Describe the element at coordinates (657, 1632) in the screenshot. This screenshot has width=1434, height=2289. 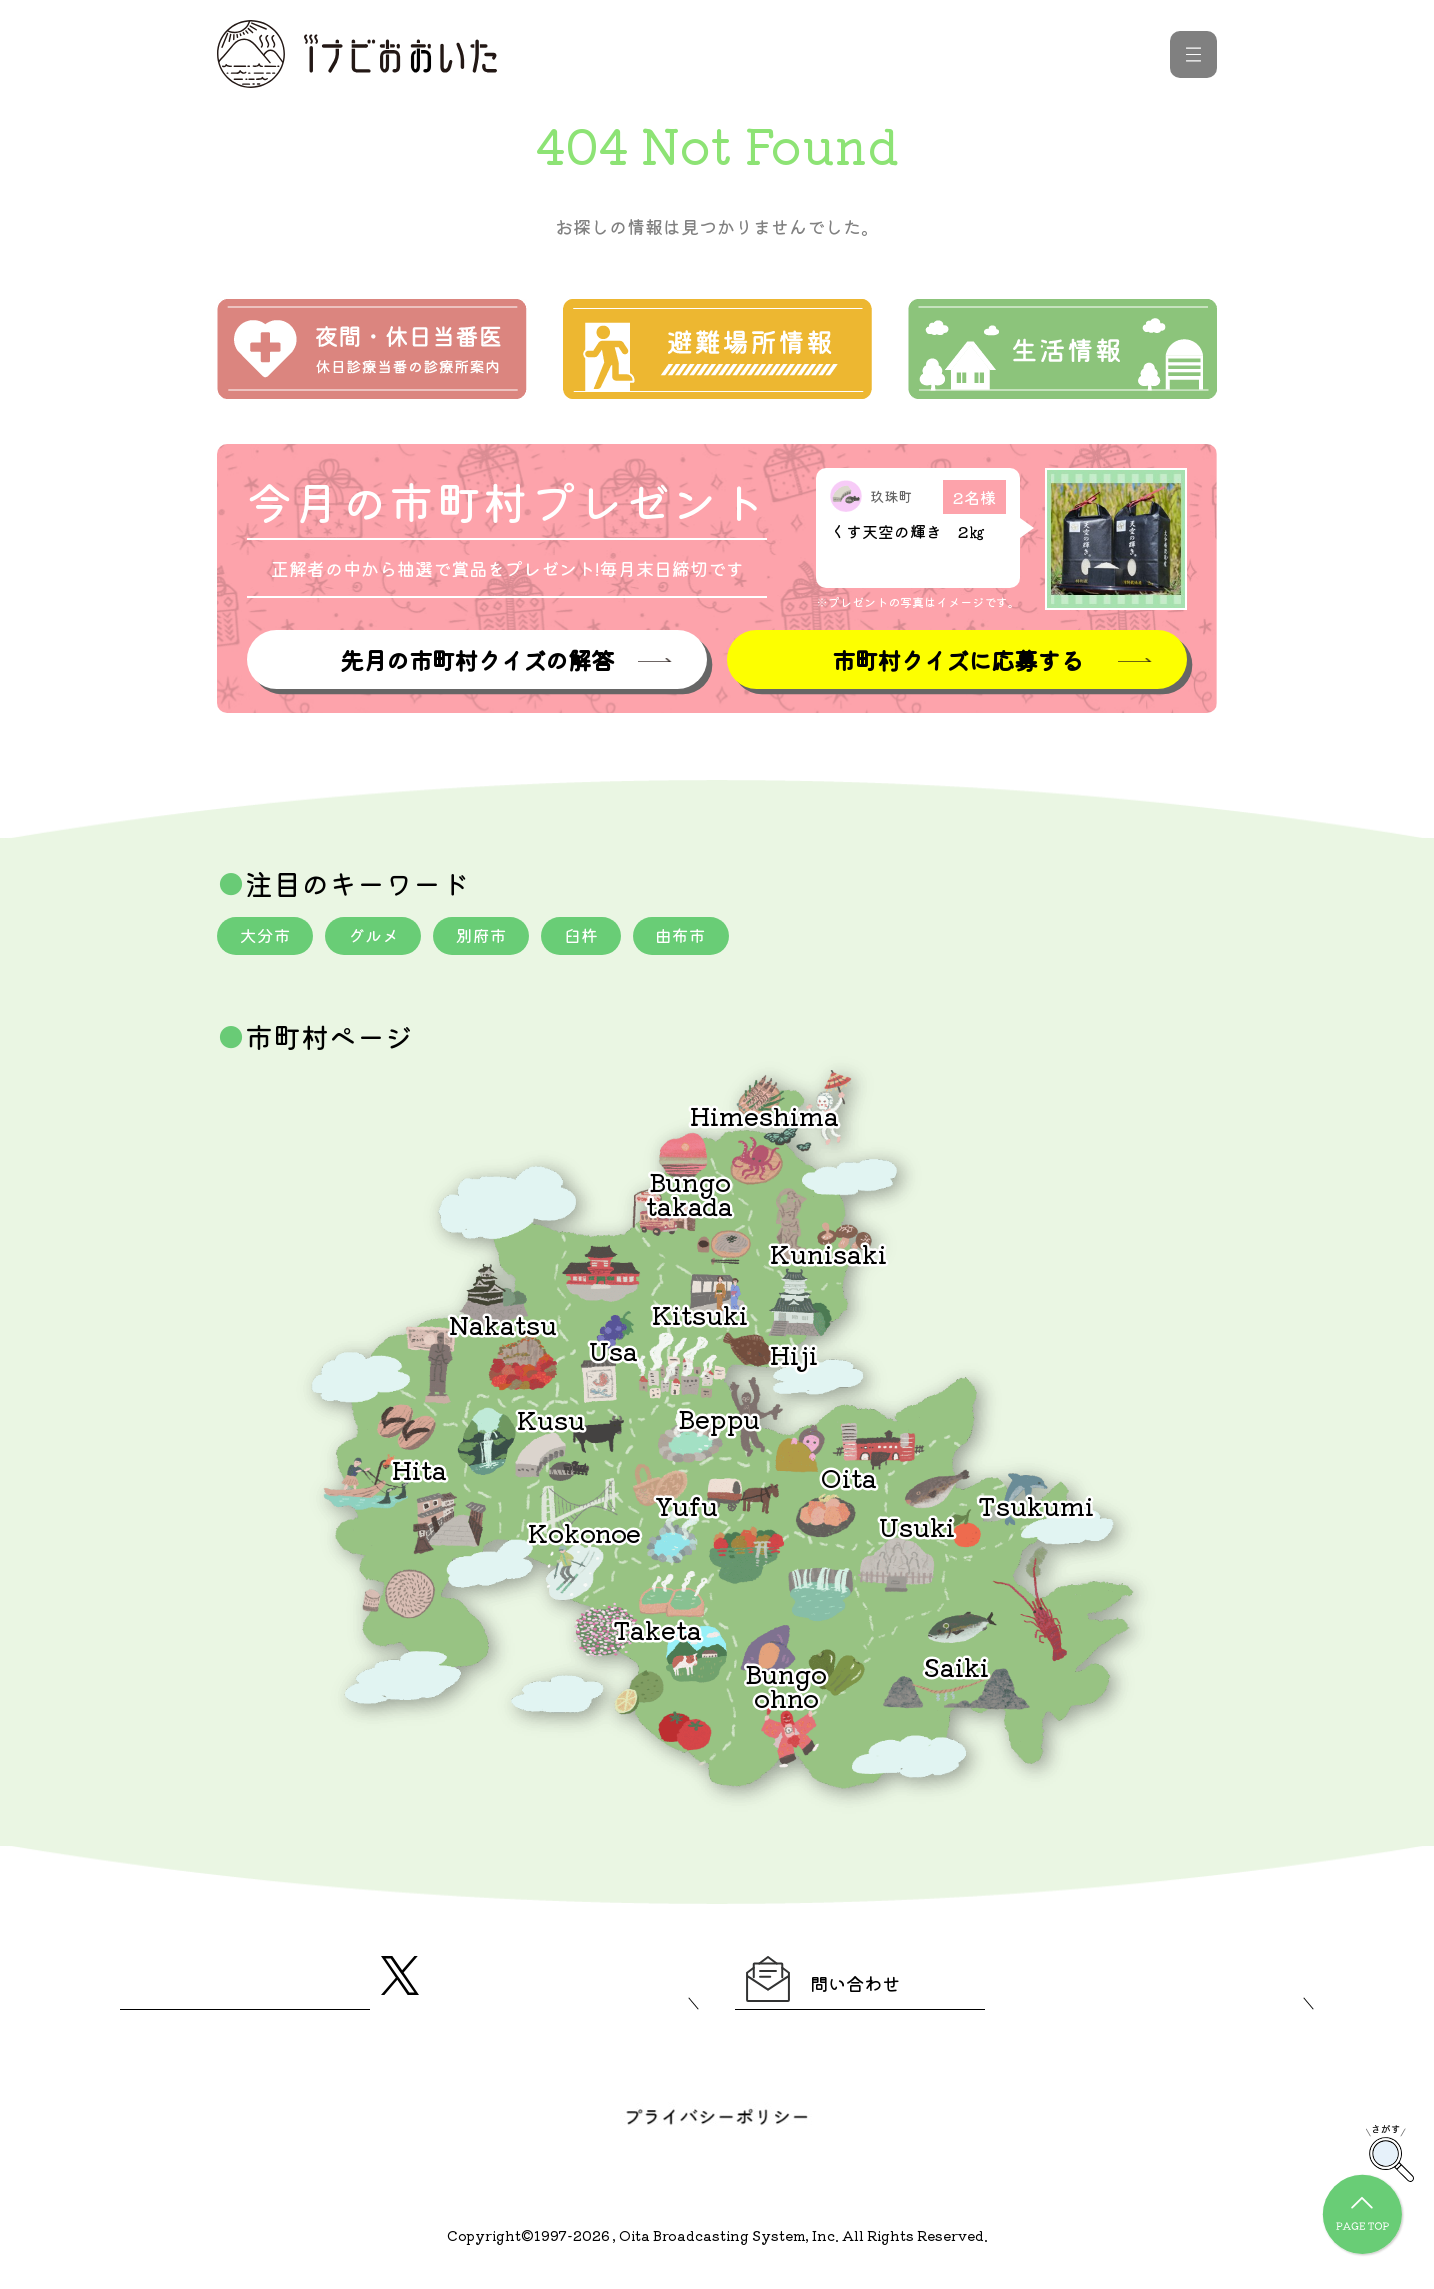
I see `Taketa` at that location.